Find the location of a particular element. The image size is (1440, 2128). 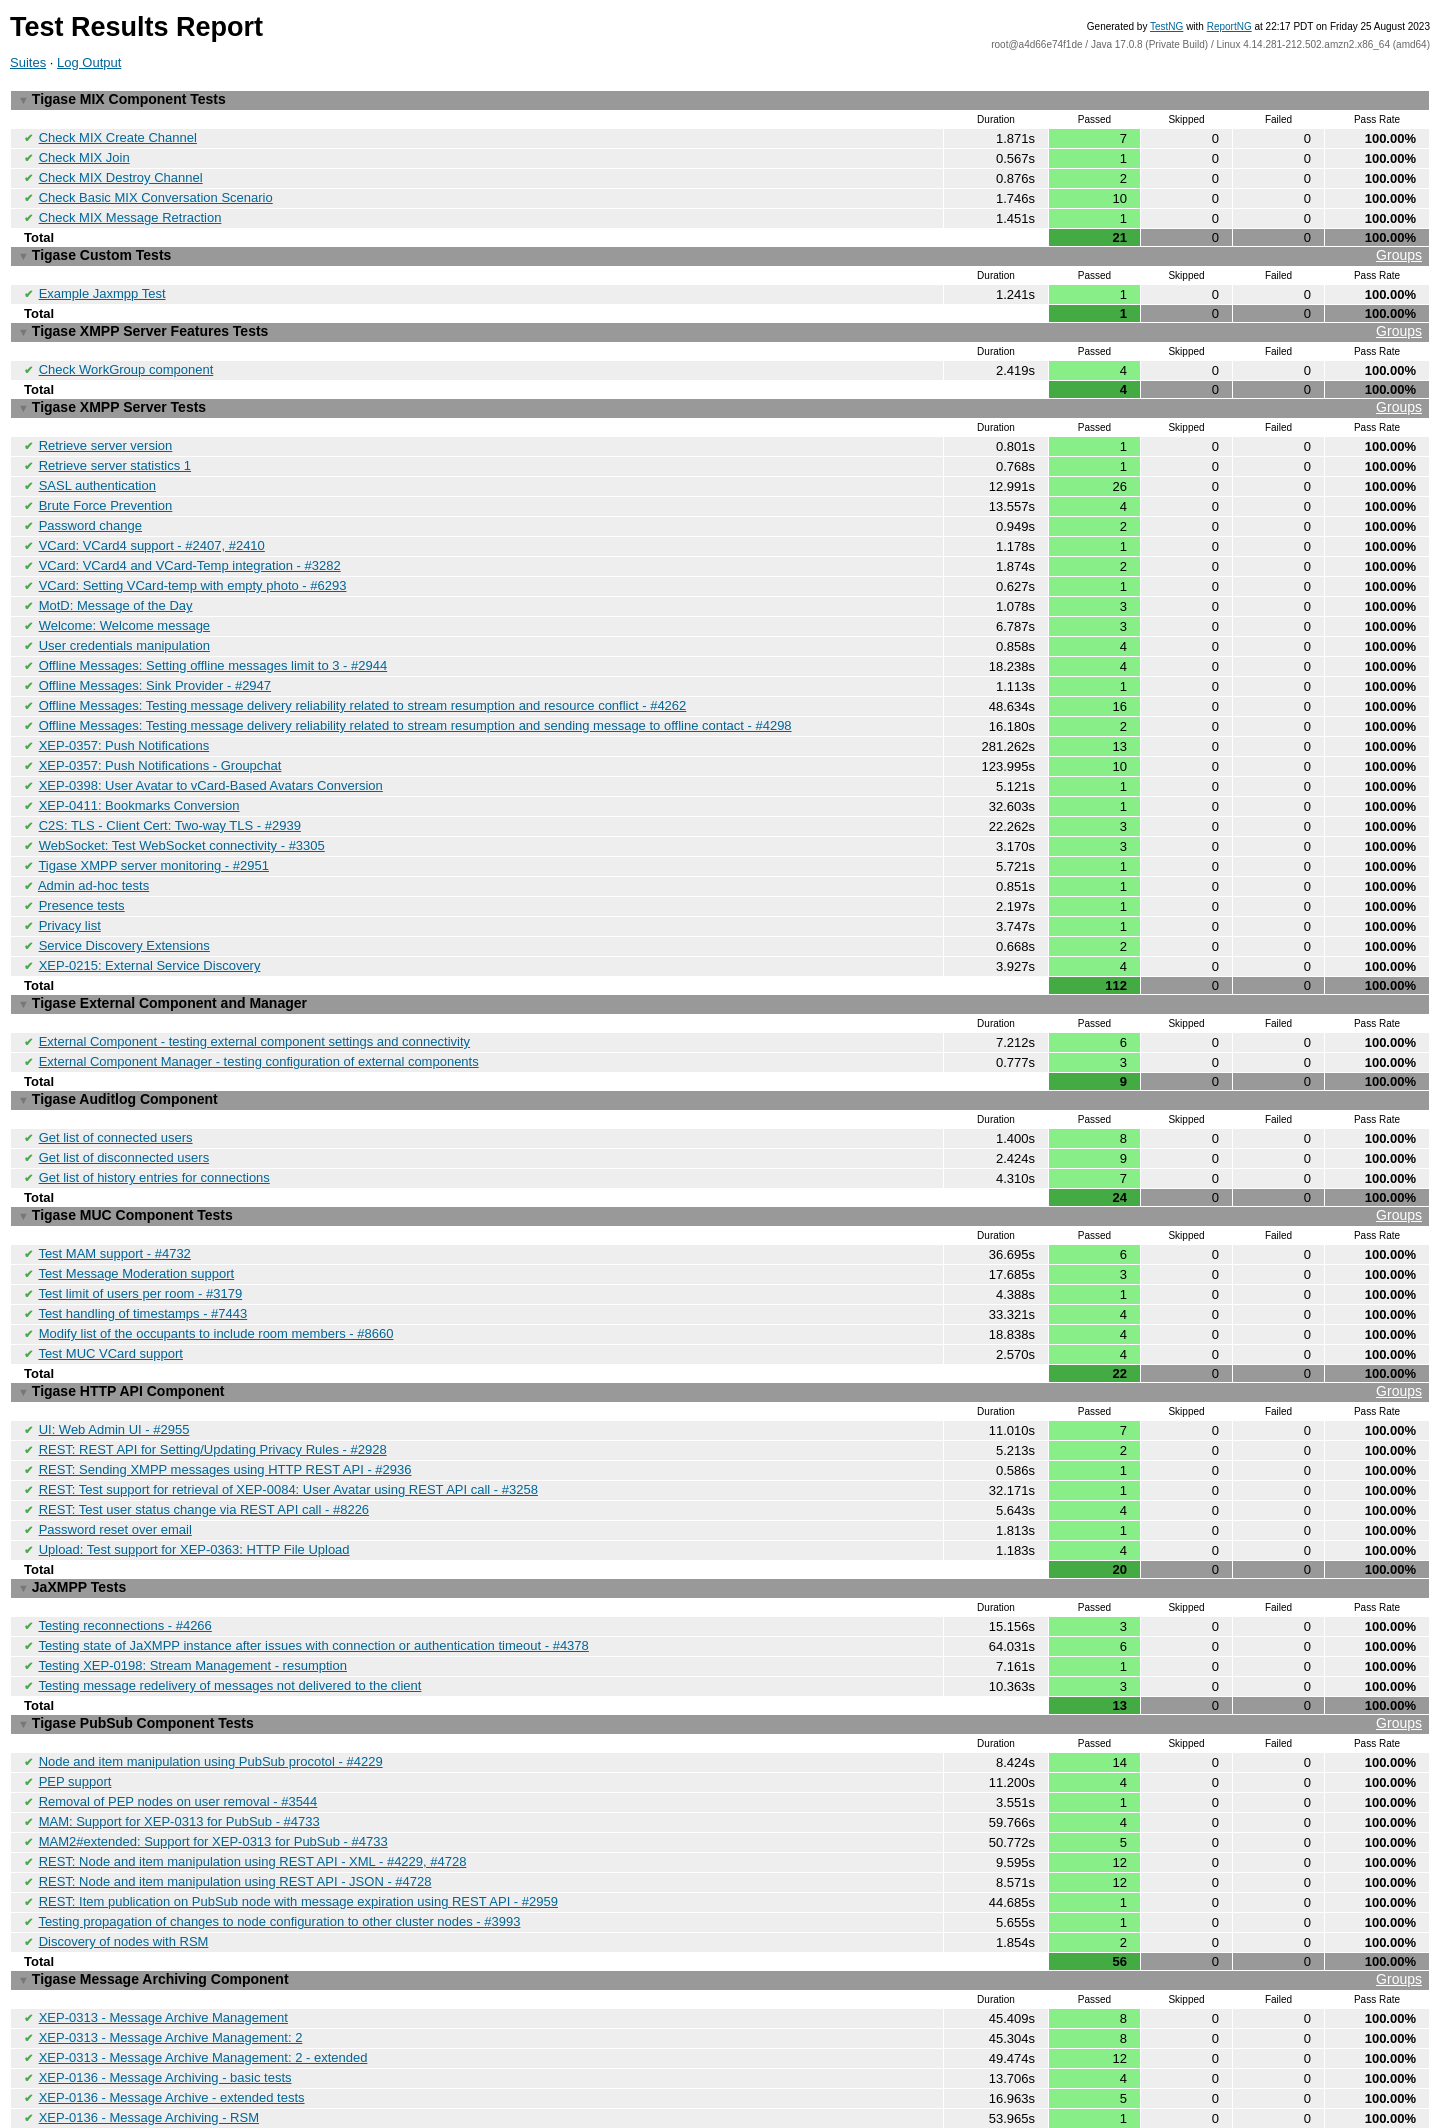

XEP-0357: Push Notifications - Groupchat is located at coordinates (160, 734).